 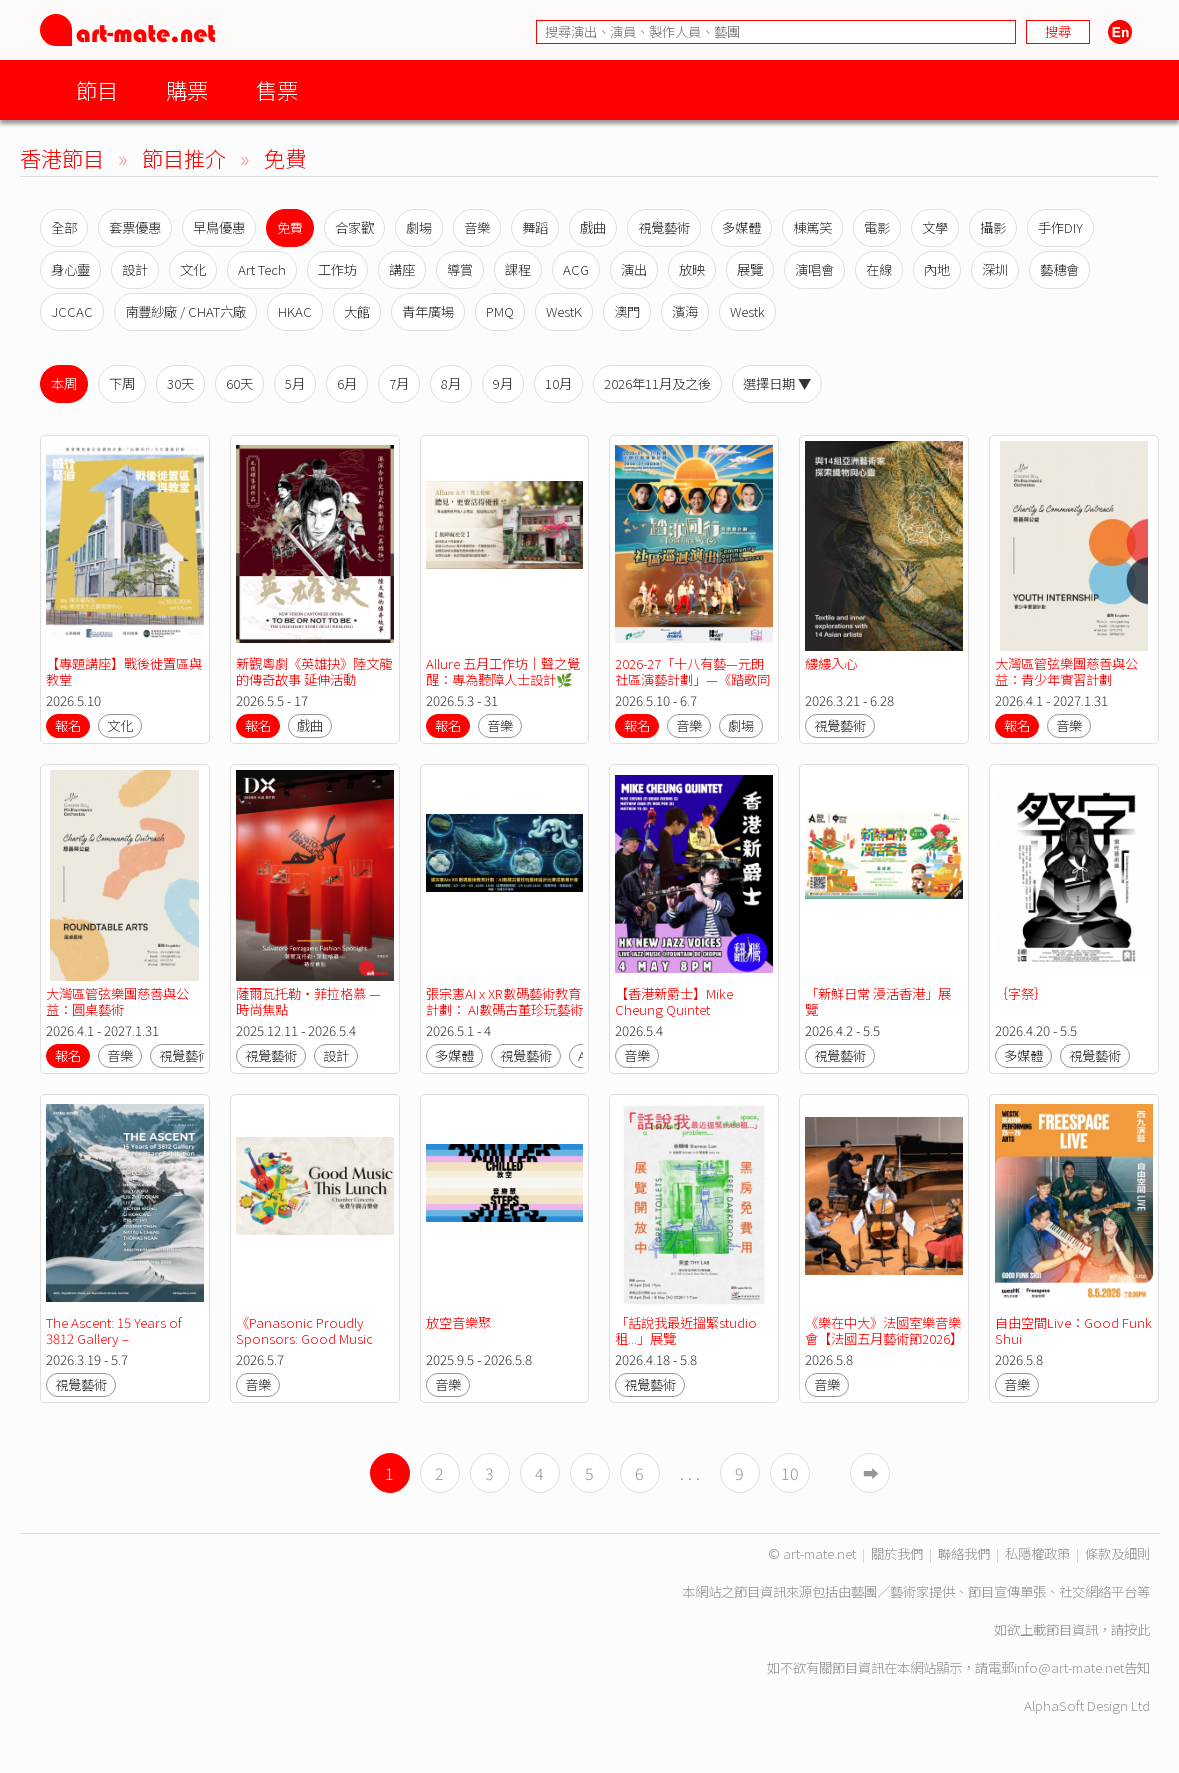 I want to click on 「新鮮日常 漫活香港」展覽, so click(x=878, y=1001).